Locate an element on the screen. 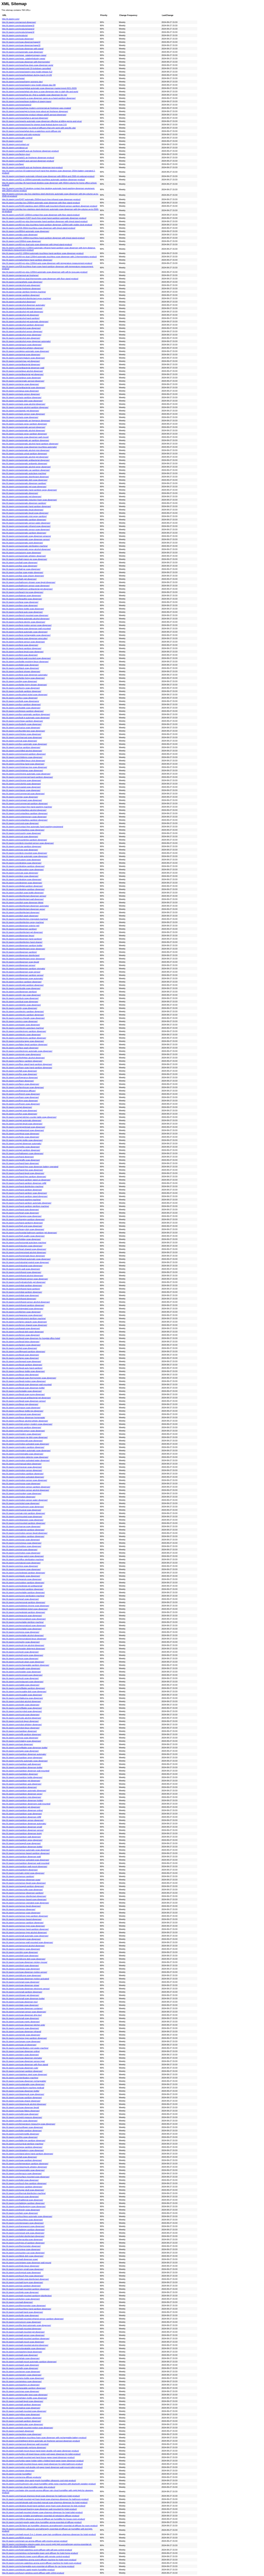  http://it.siweiyi.com/foam-soap-hand-sanitizer-dispenser/ is located at coordinates (27, 1067).